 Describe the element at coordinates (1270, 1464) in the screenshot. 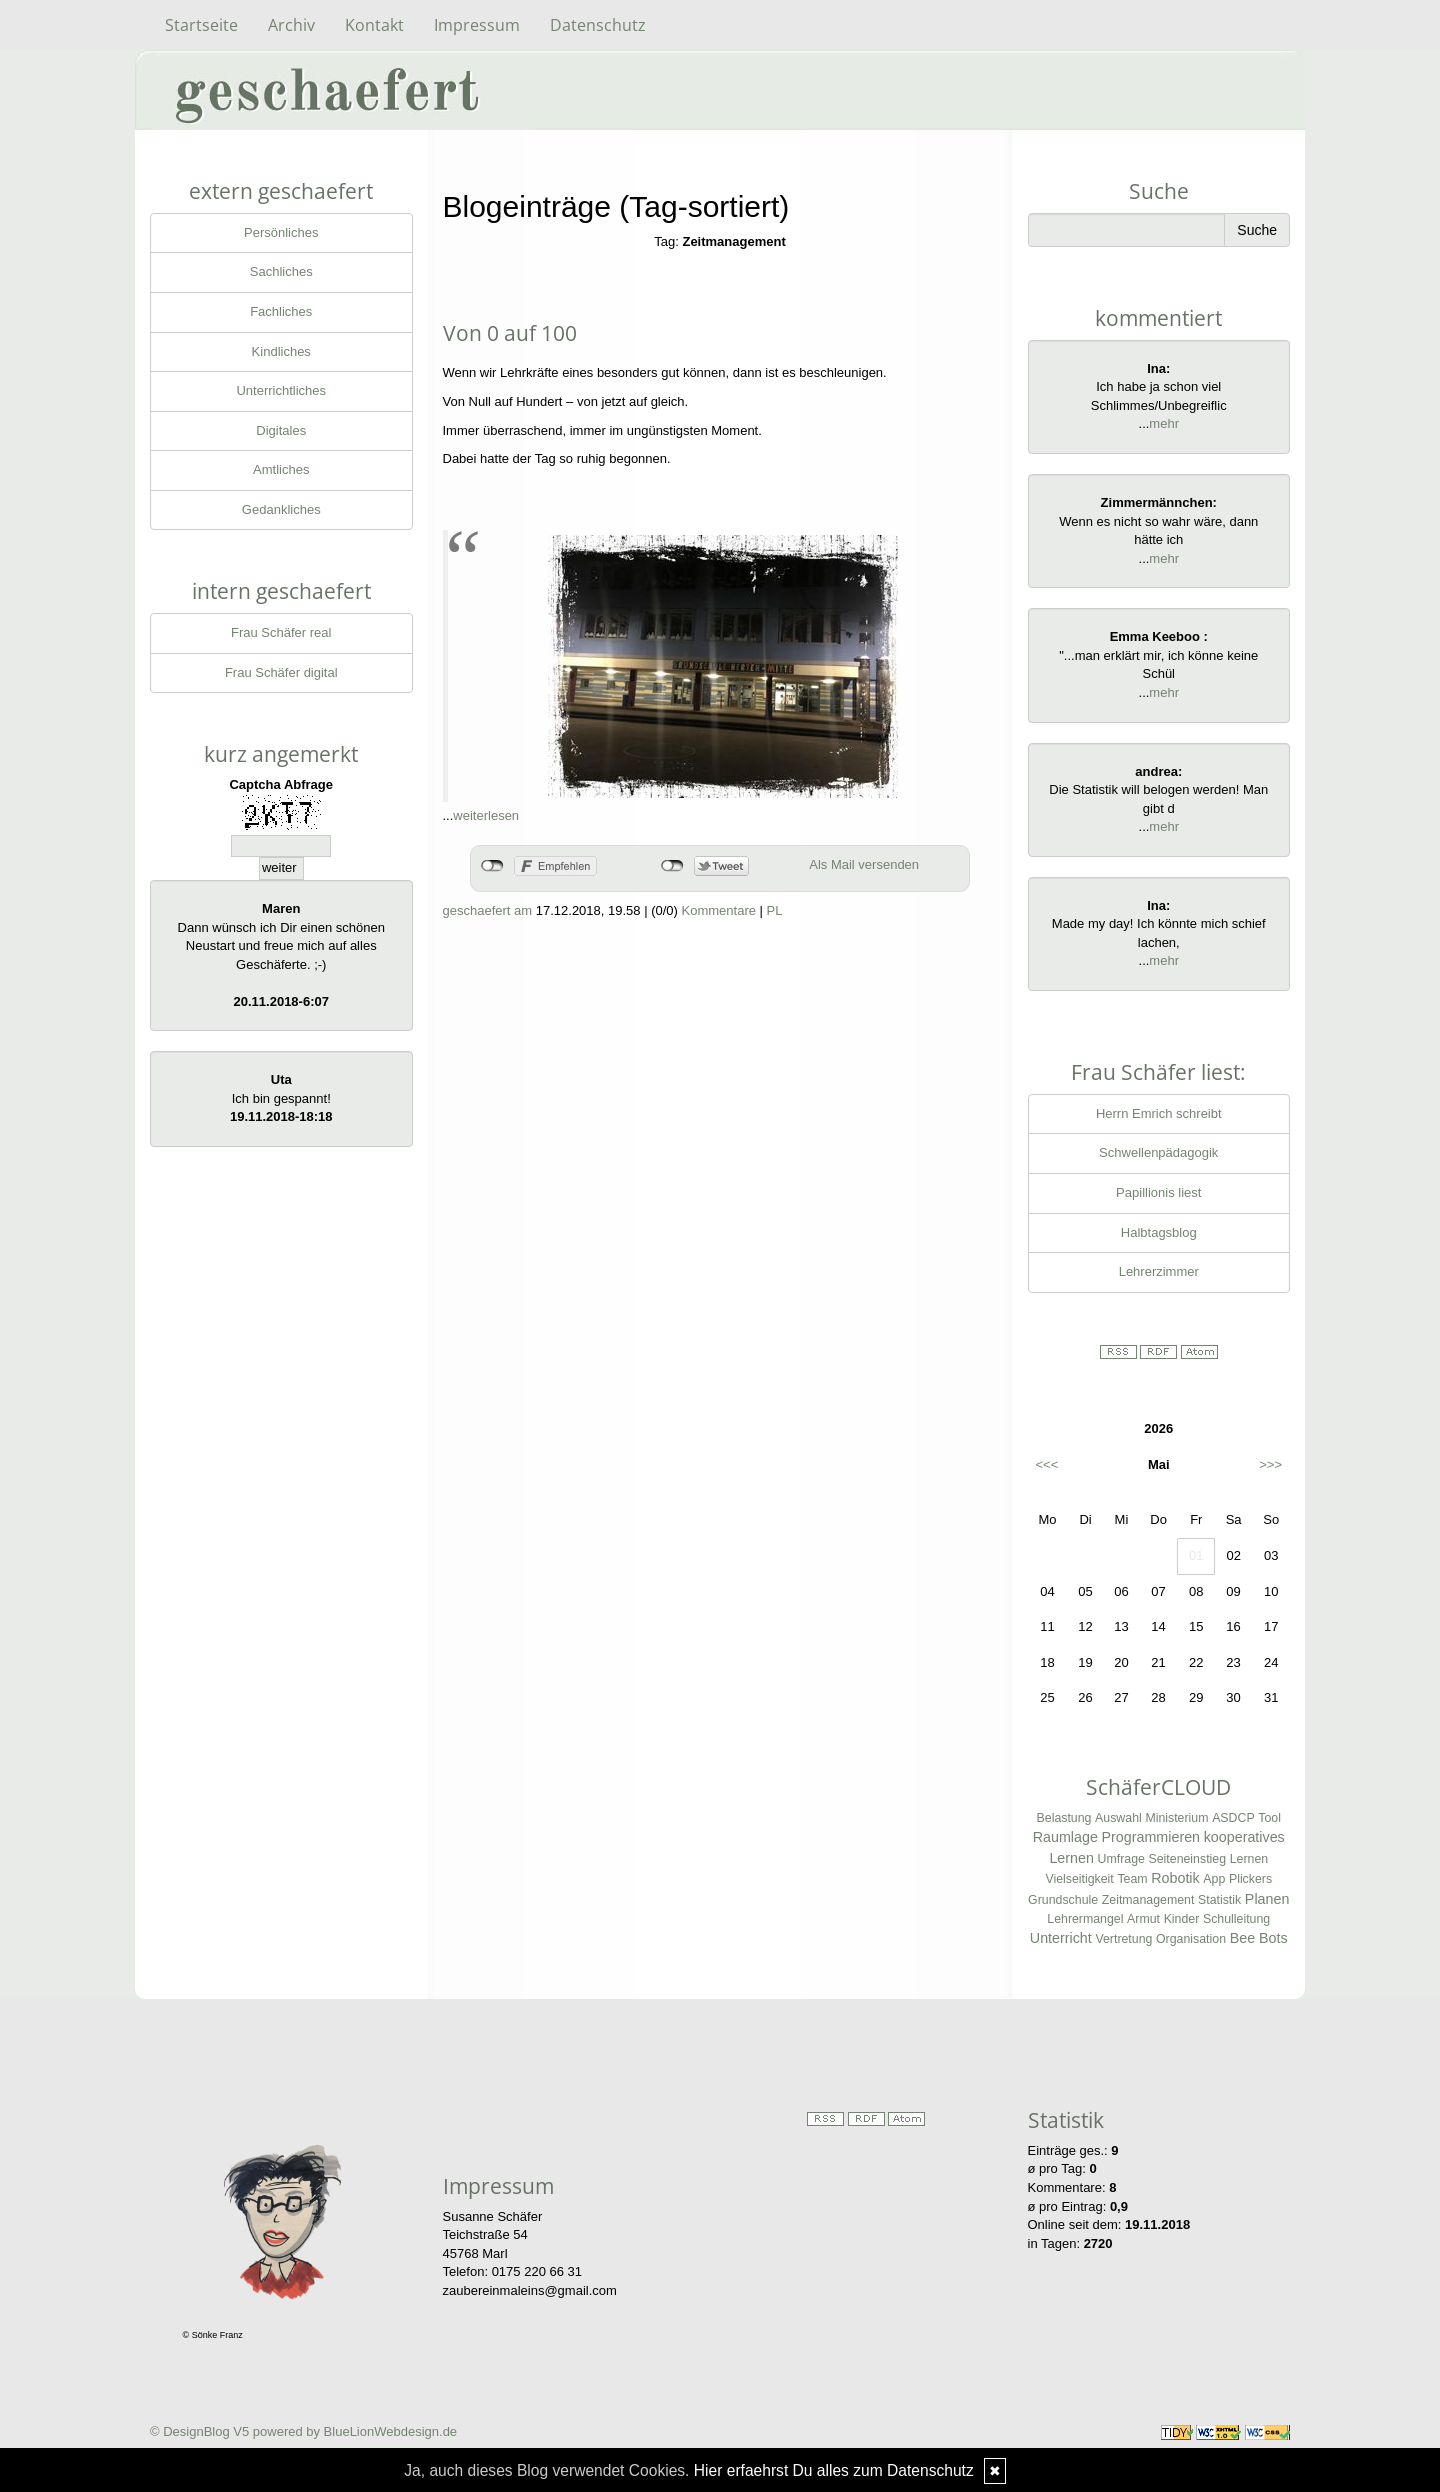

I see `>>>` at that location.